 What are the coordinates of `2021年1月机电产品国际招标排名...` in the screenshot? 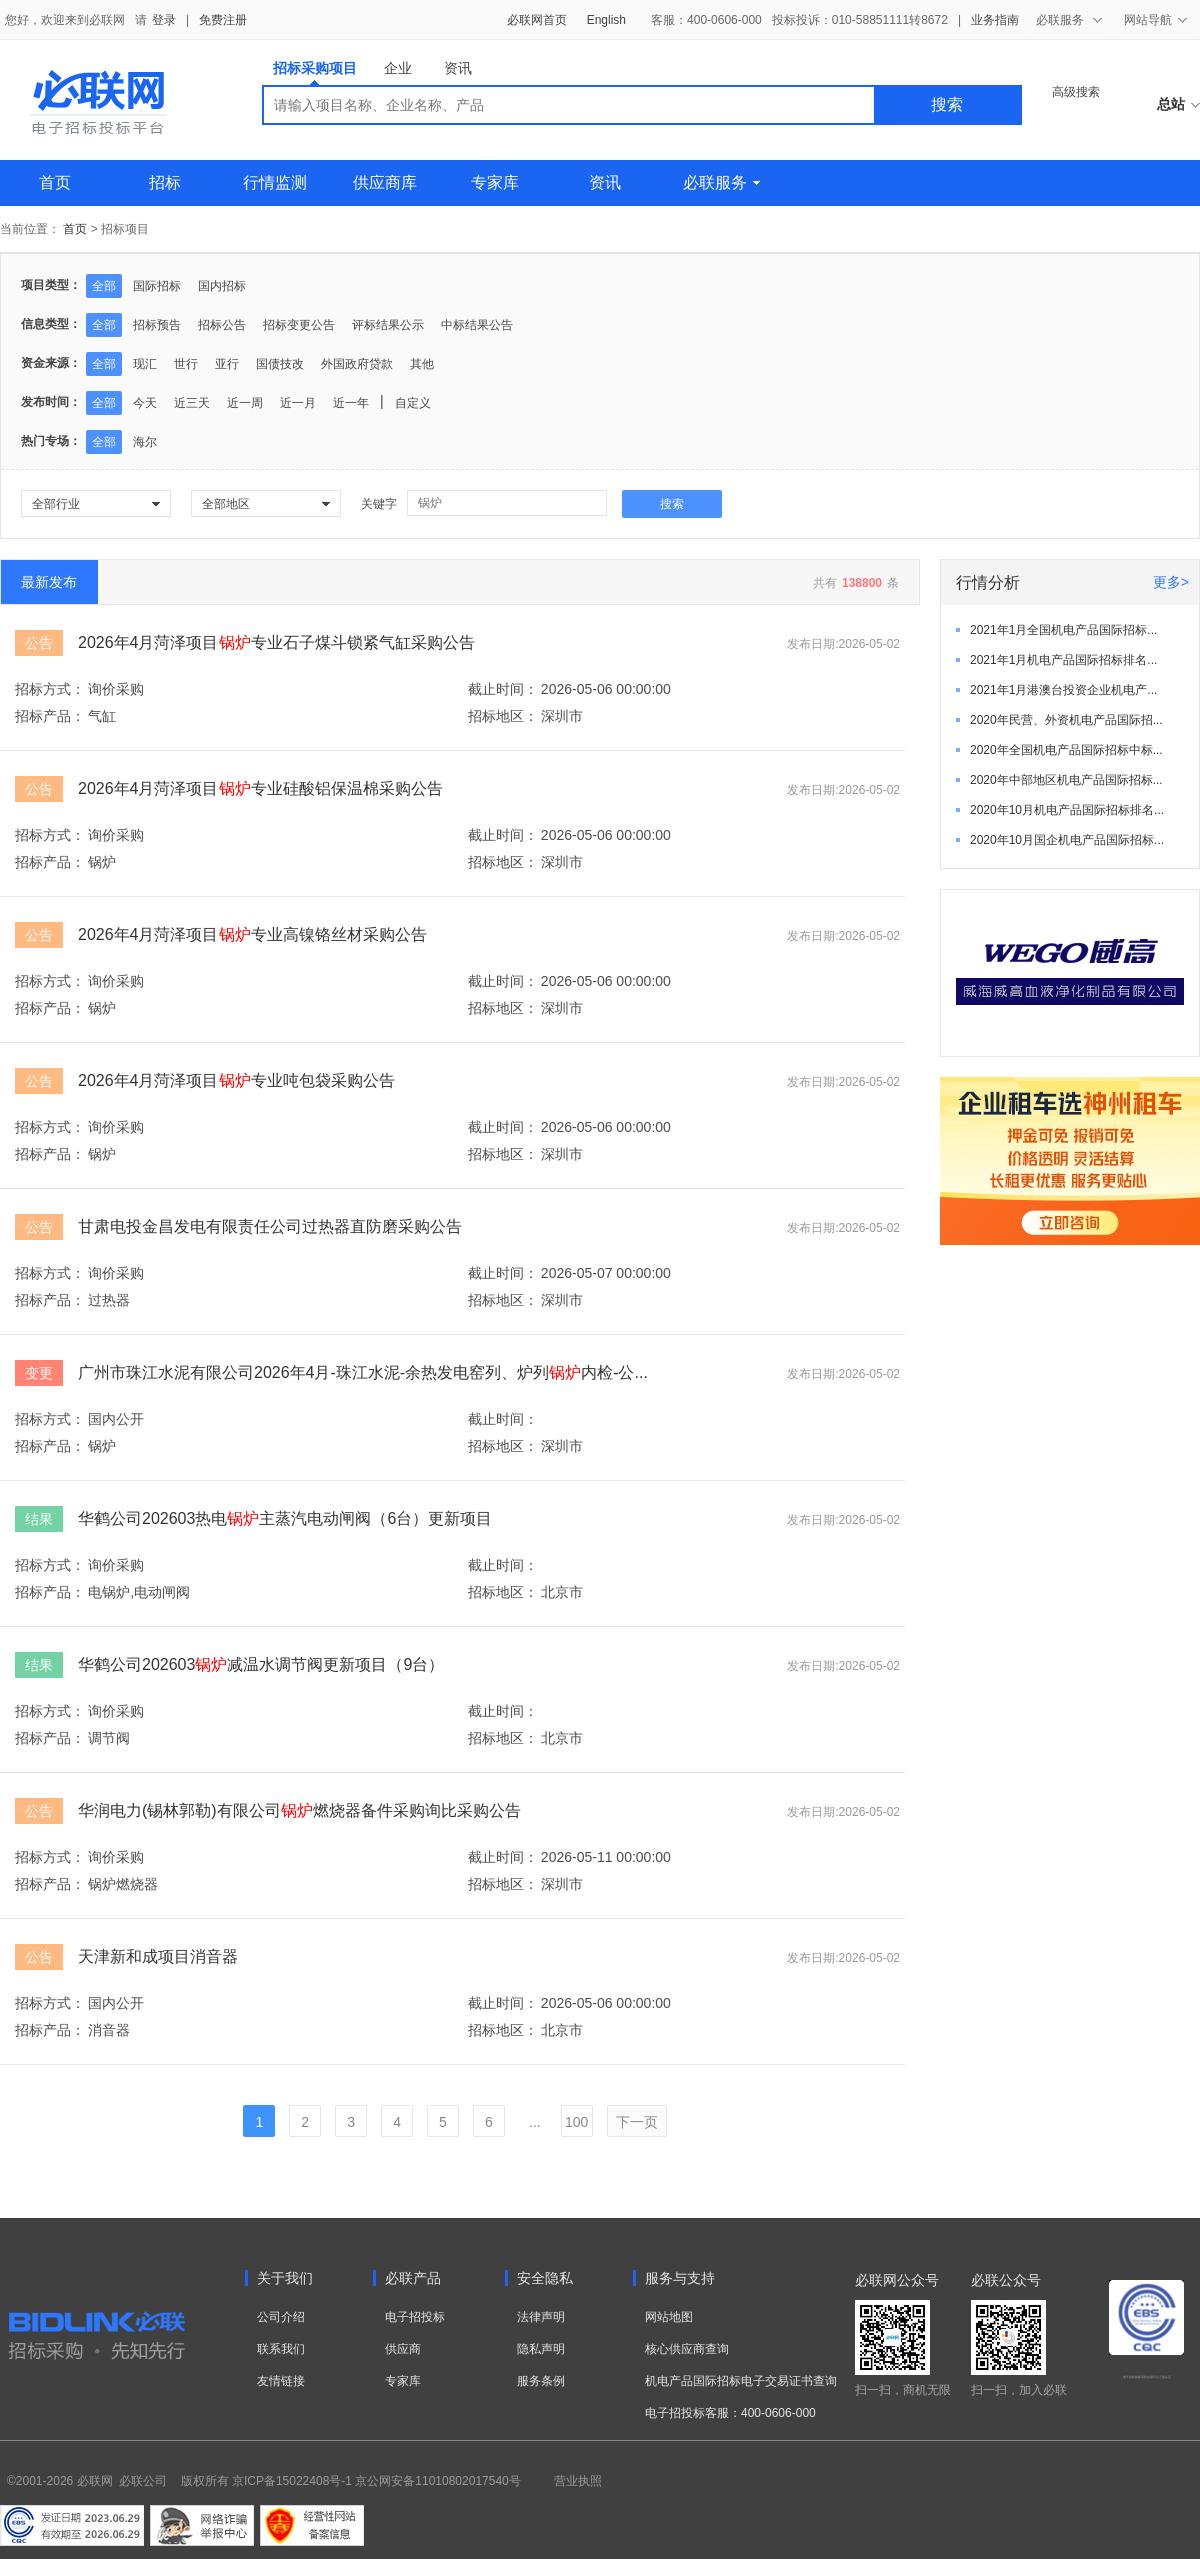 It's located at (1063, 660).